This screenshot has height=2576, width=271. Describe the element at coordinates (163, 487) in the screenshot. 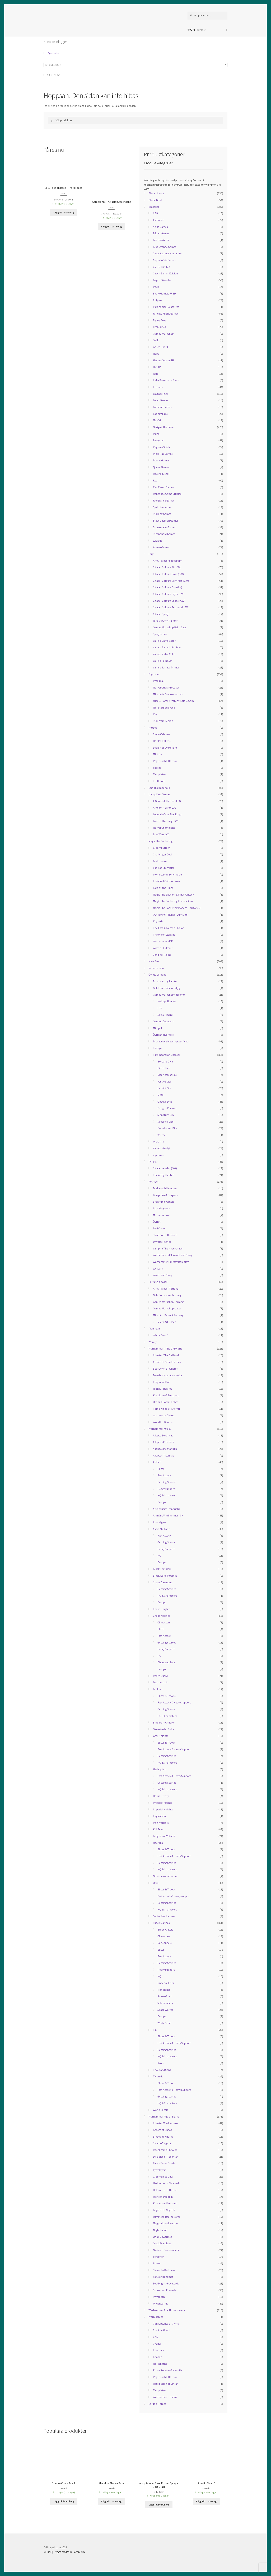

I see `Red Raven Games` at that location.